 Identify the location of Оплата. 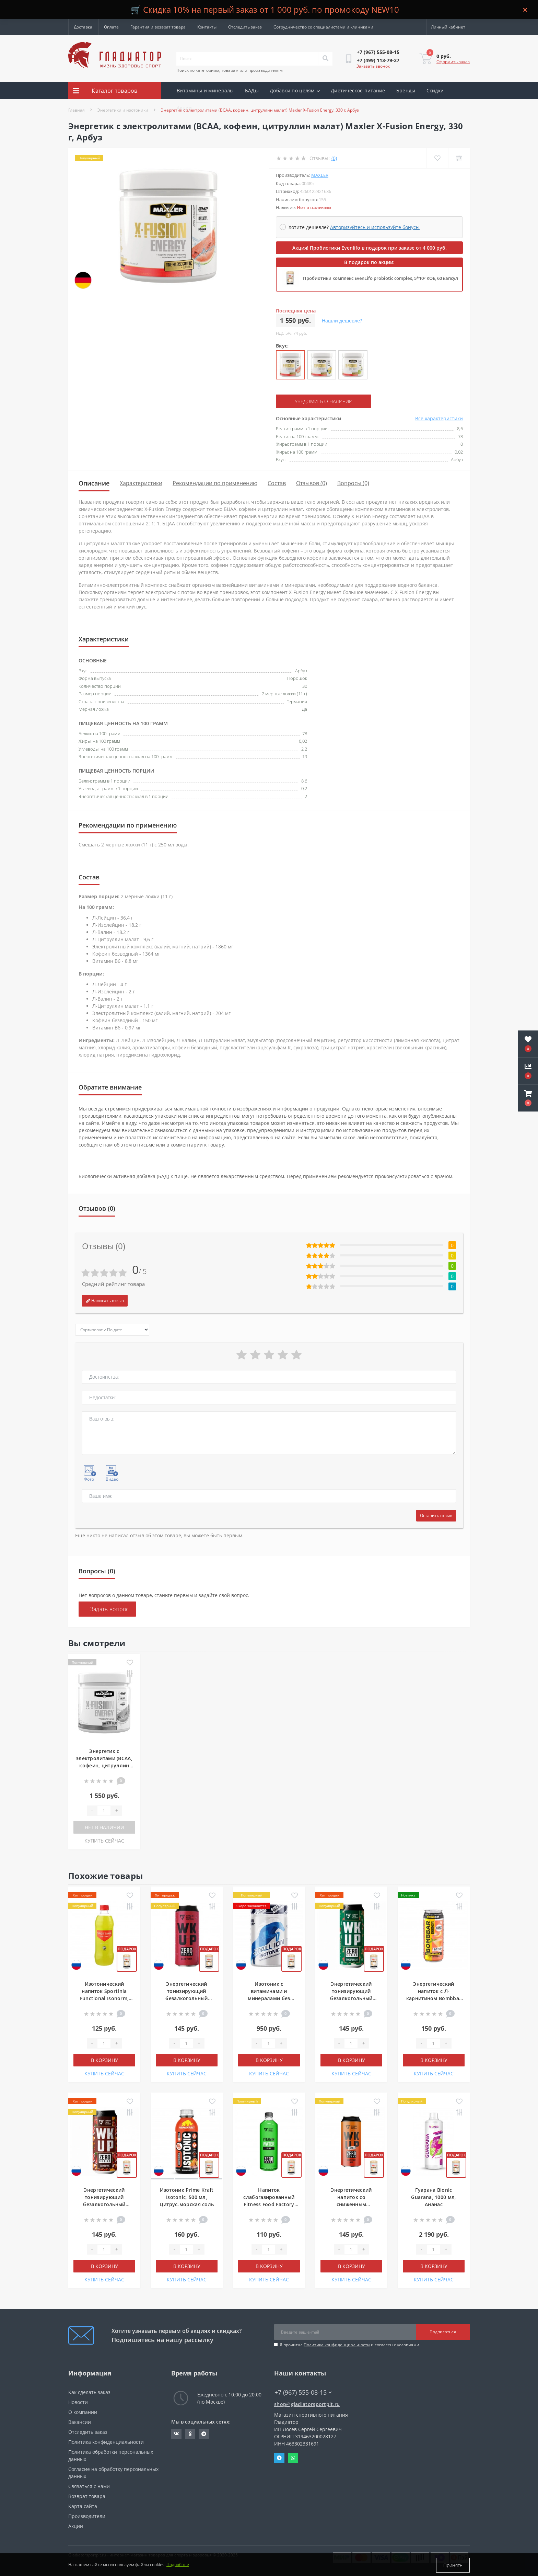
(111, 27).